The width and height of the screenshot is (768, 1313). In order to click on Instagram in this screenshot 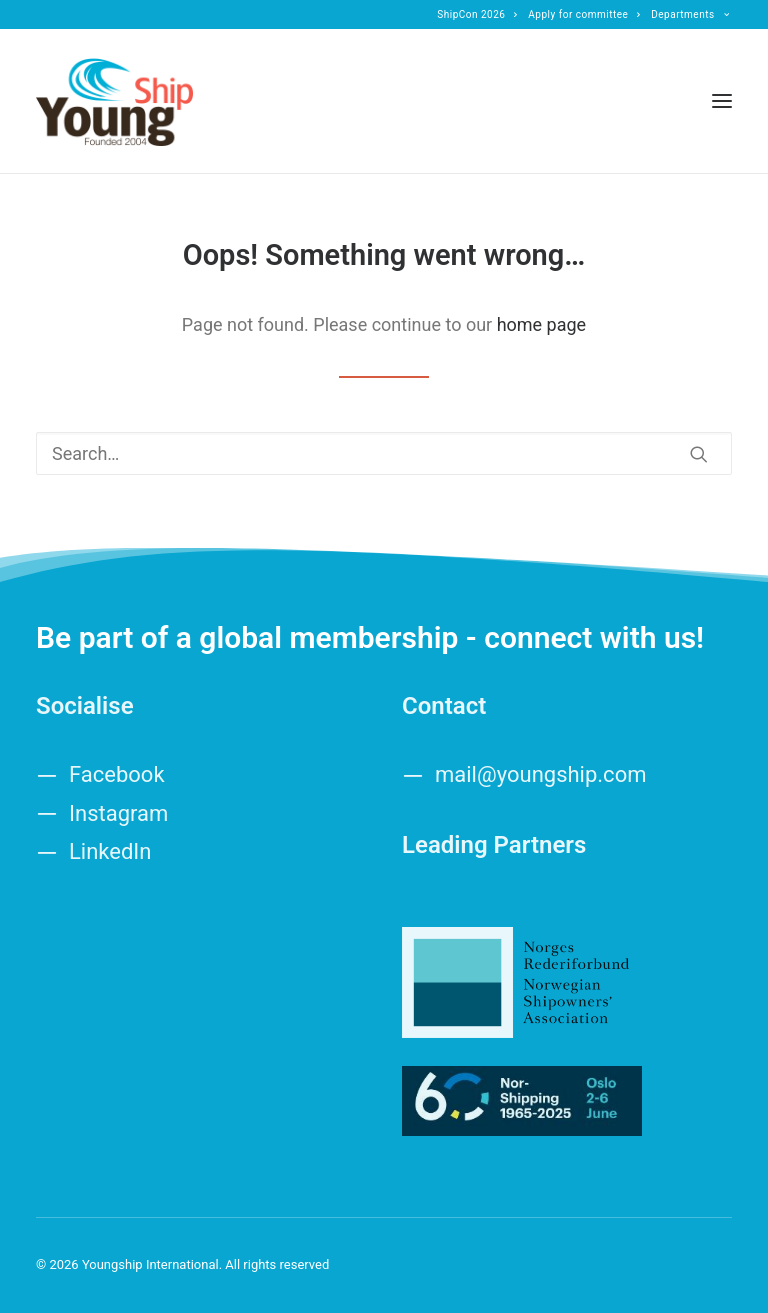, I will do `click(118, 813)`.